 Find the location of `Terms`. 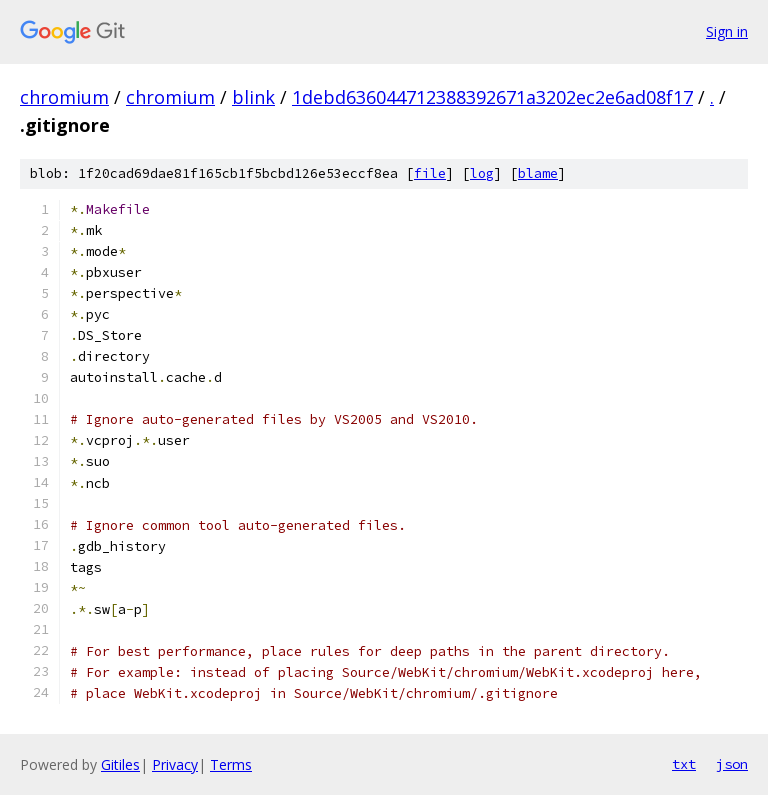

Terms is located at coordinates (231, 764).